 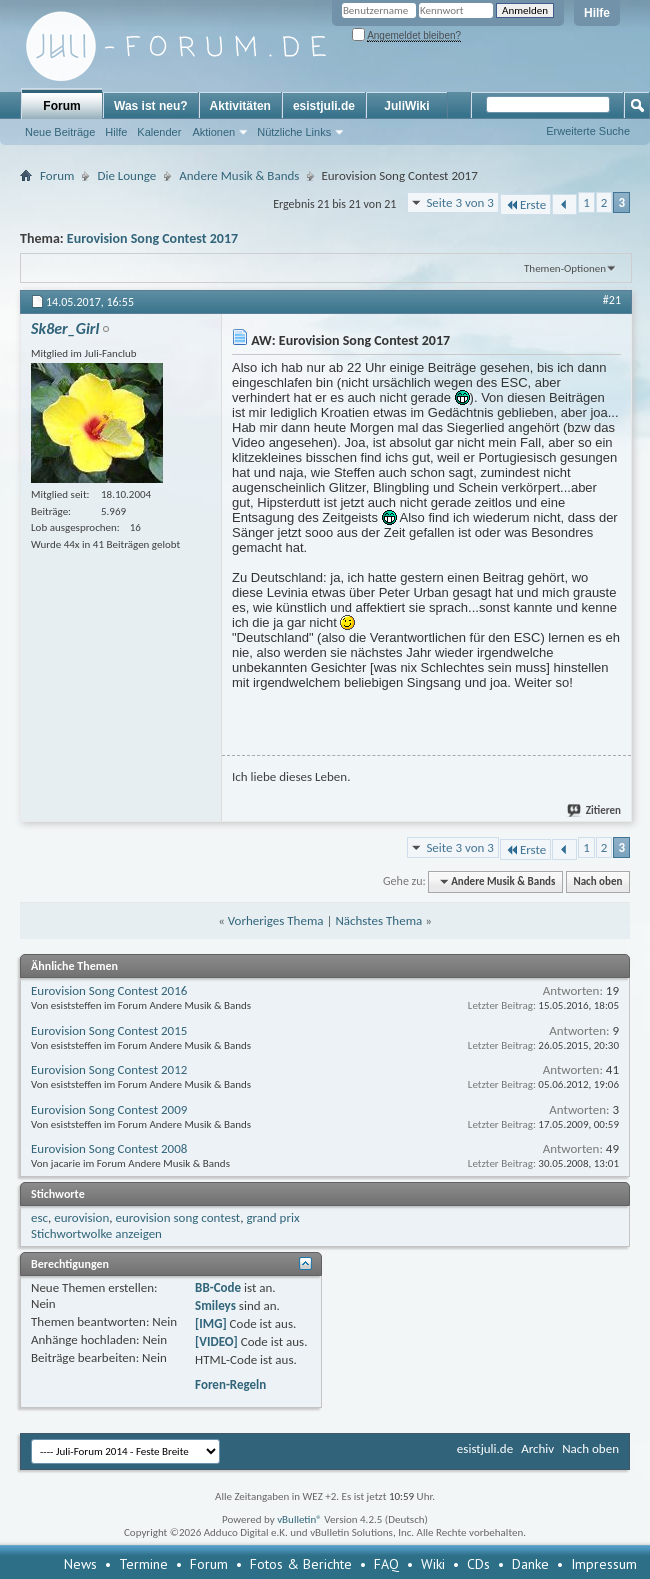 What do you see at coordinates (294, 132) in the screenshot?
I see `Nützliche Links` at bounding box center [294, 132].